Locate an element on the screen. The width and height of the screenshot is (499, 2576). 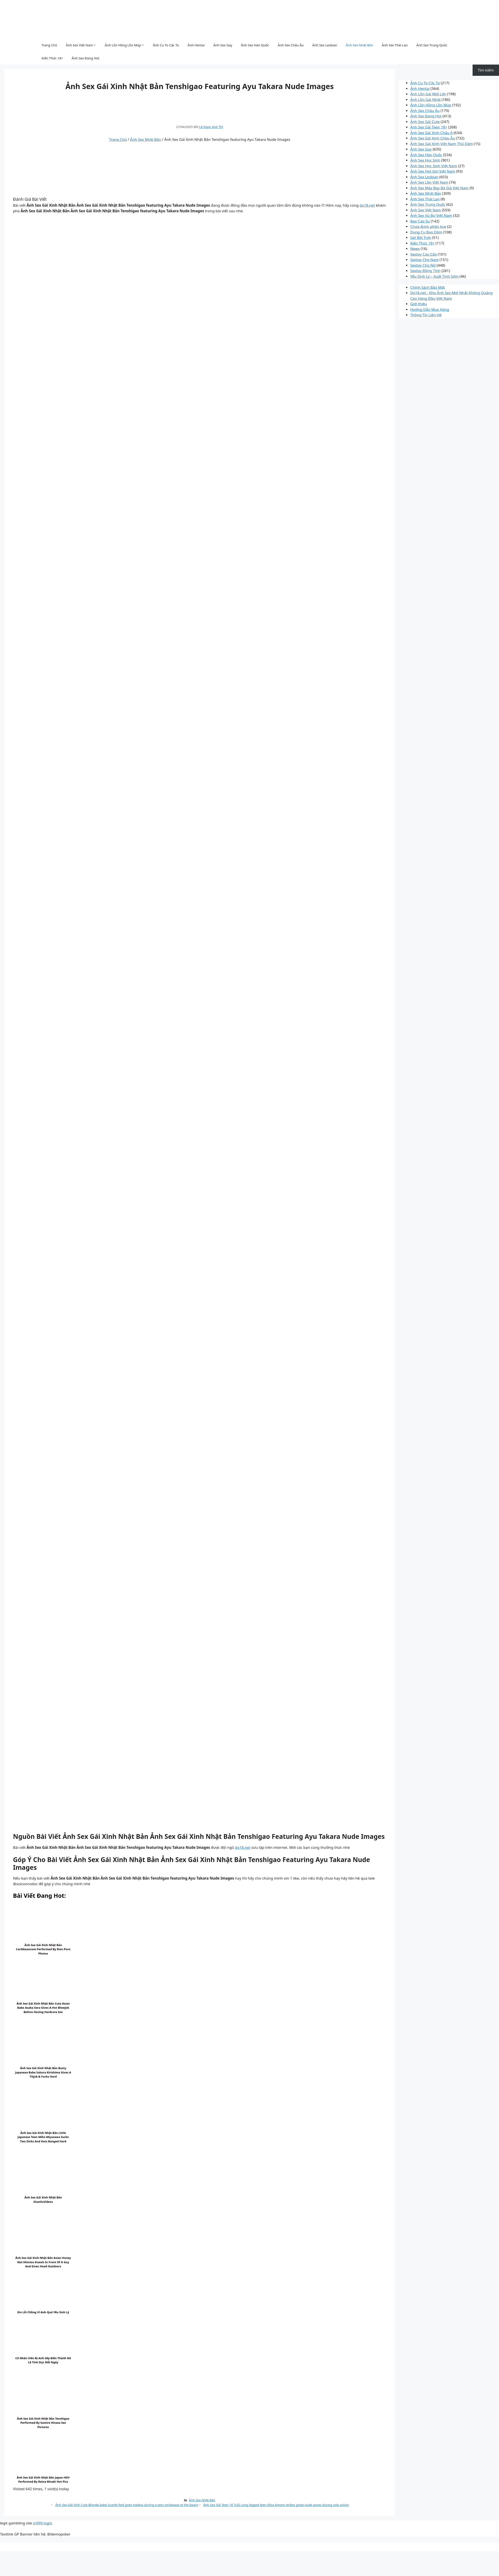
Ảnh Sex Châu Âu is located at coordinates (291, 45).